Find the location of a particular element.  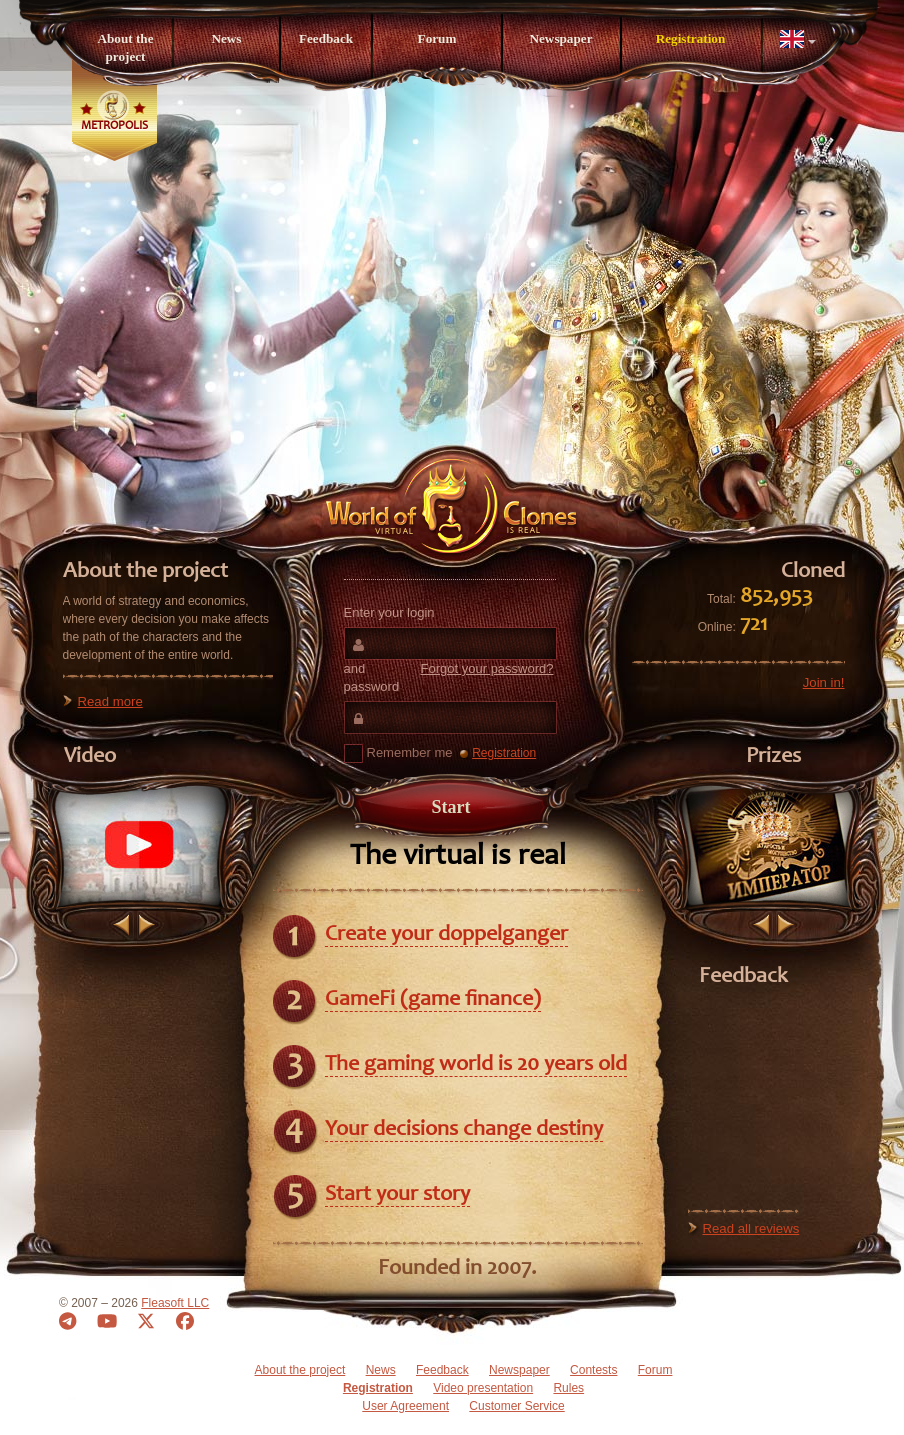

The gaming world is 20 years old is located at coordinates (476, 1065).